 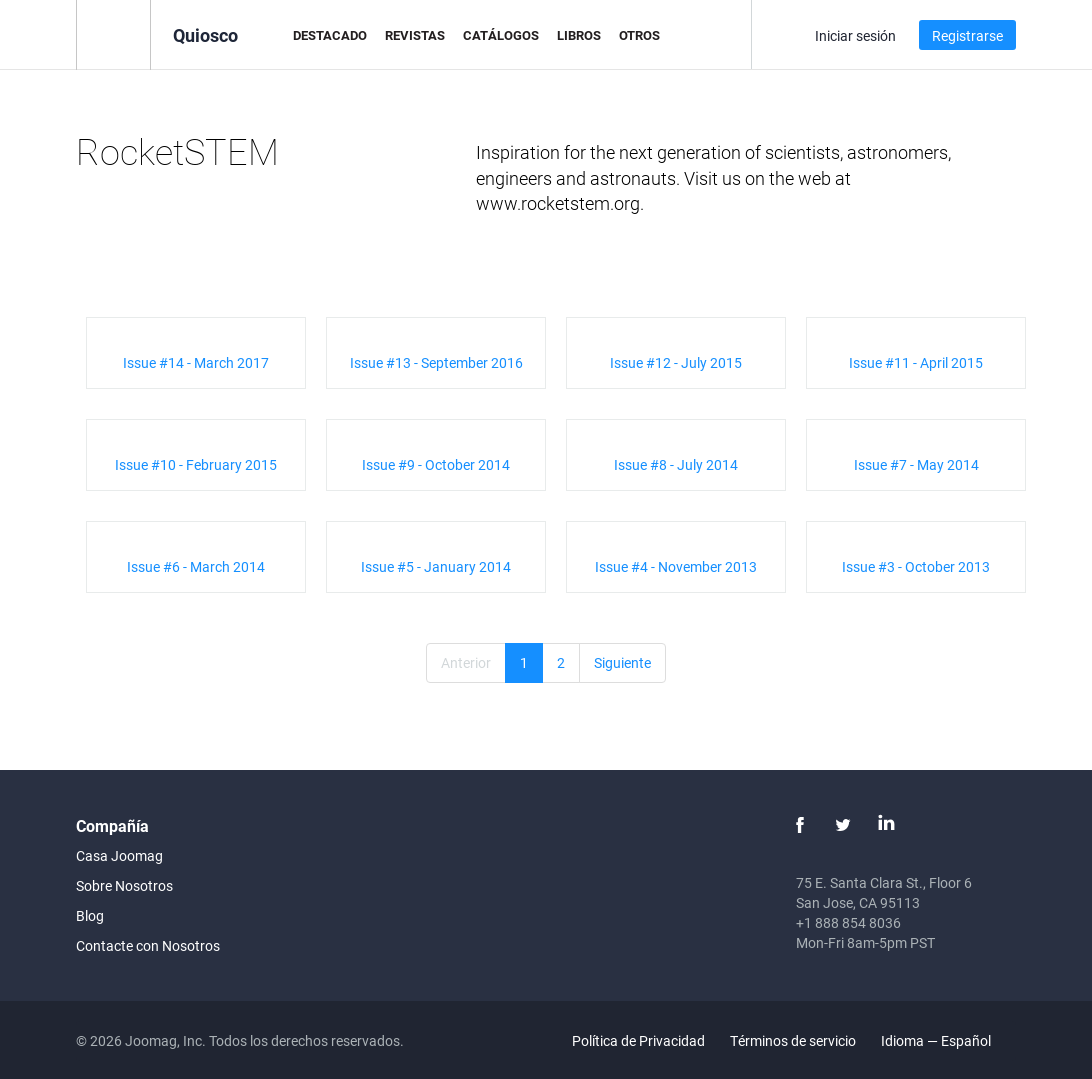 What do you see at coordinates (196, 362) in the screenshot?
I see `Issue #14 - March 2017` at bounding box center [196, 362].